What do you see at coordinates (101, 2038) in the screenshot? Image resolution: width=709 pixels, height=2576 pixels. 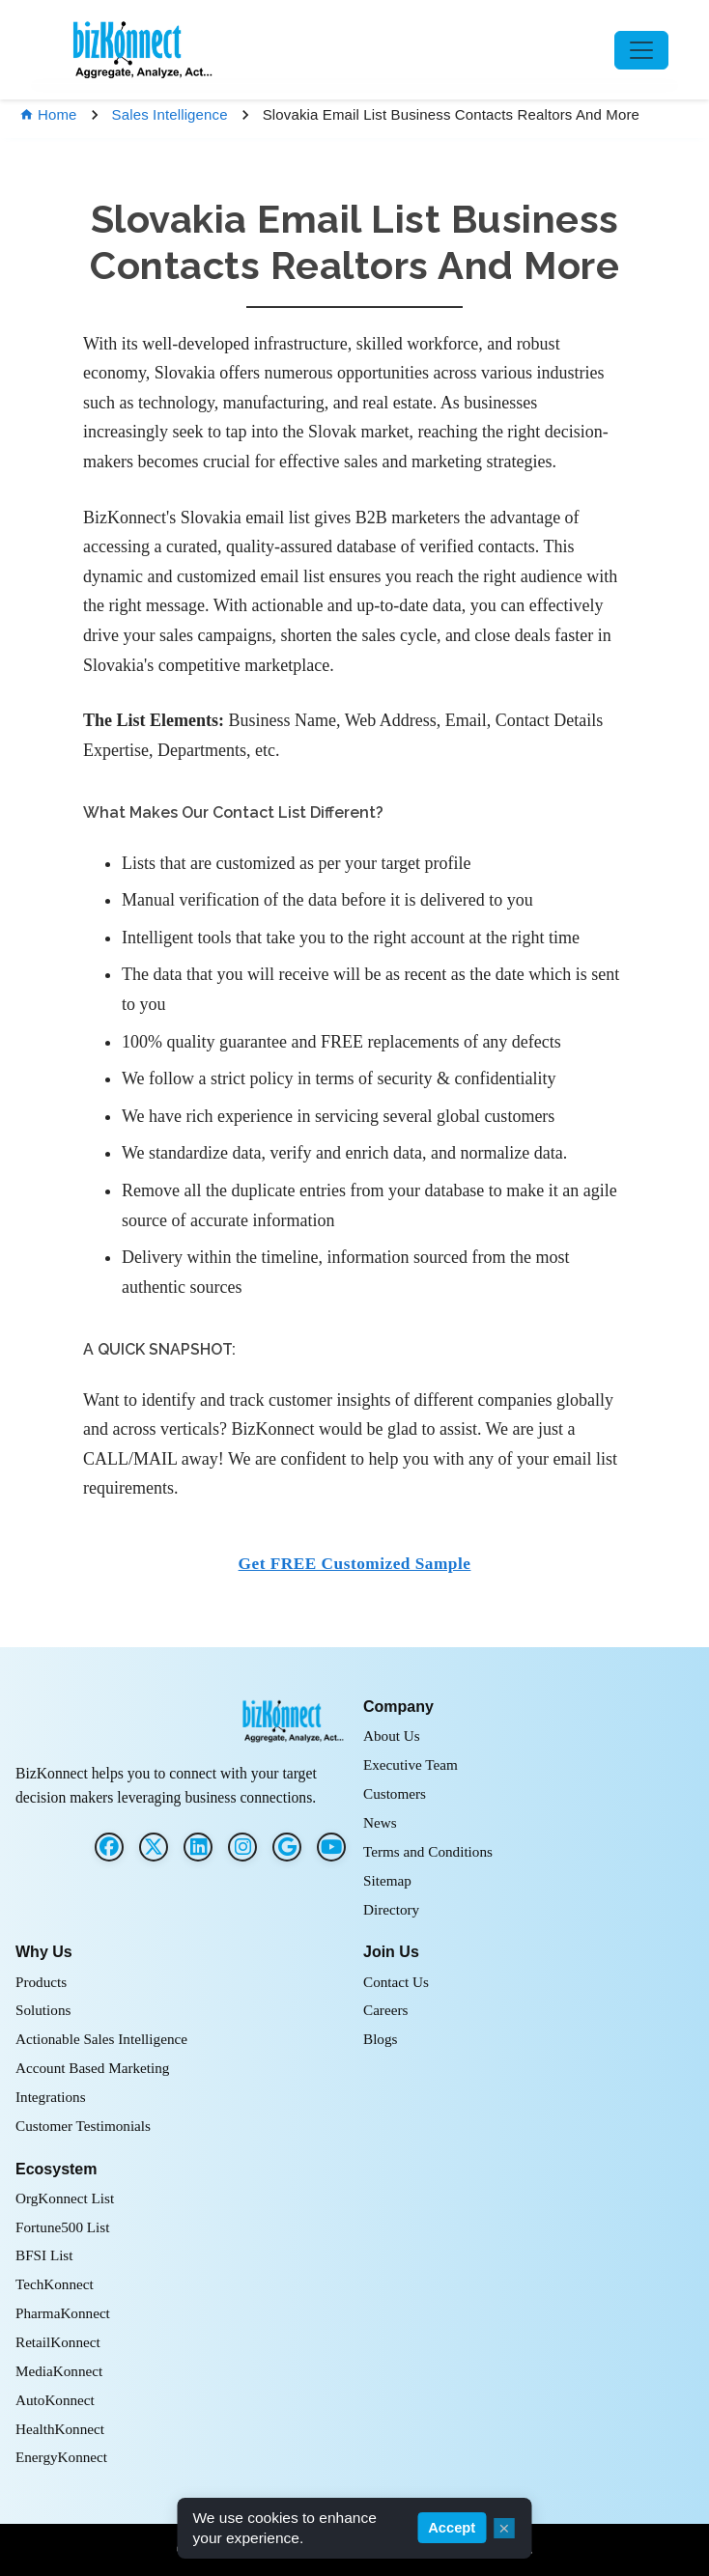 I see `Actionable Sales Intelligence` at bounding box center [101, 2038].